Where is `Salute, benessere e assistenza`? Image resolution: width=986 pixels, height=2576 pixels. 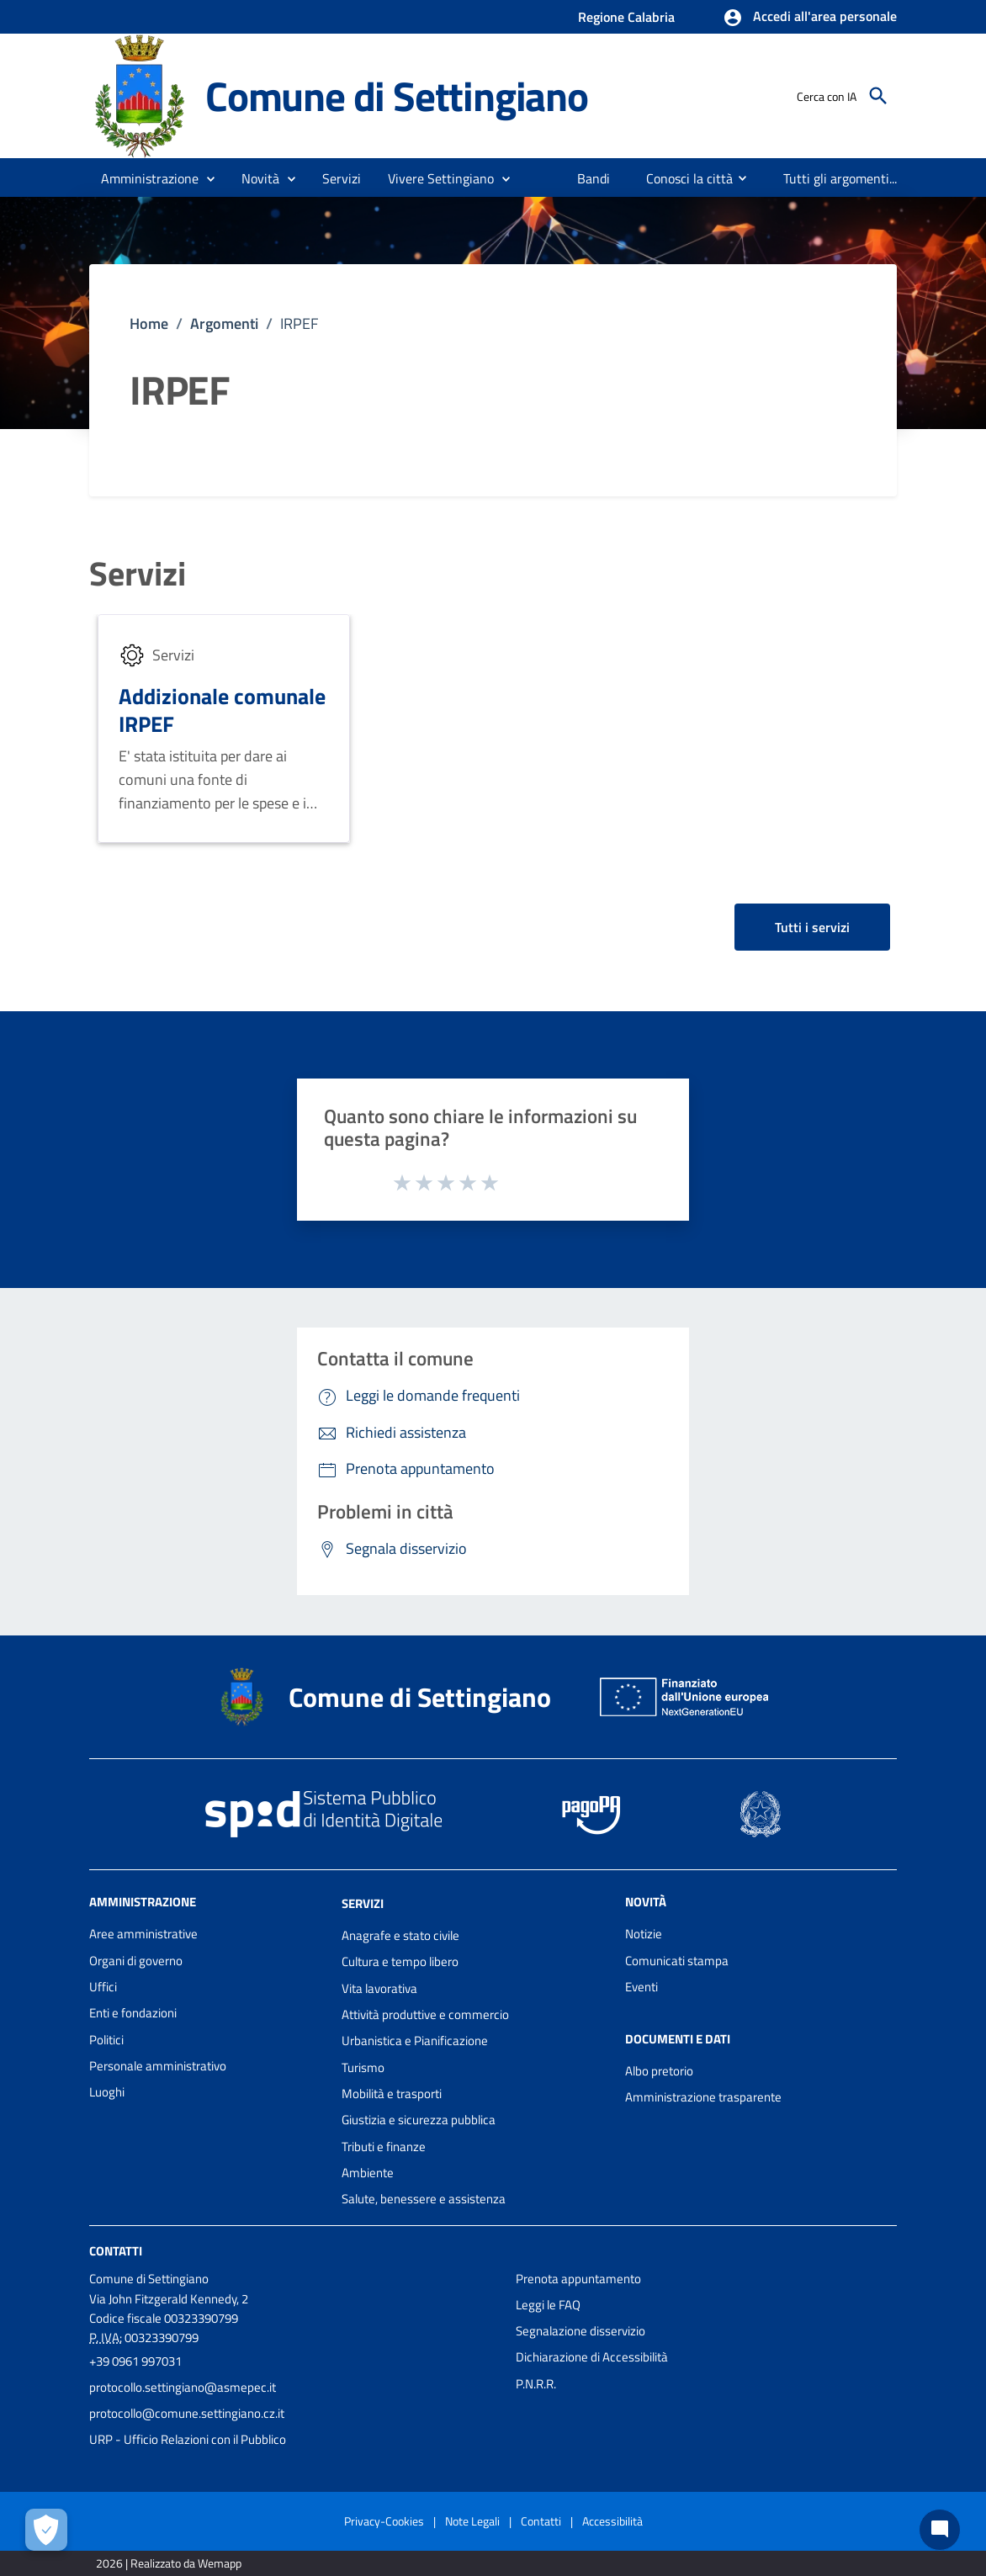 Salute, benessere e assistenza is located at coordinates (424, 2198).